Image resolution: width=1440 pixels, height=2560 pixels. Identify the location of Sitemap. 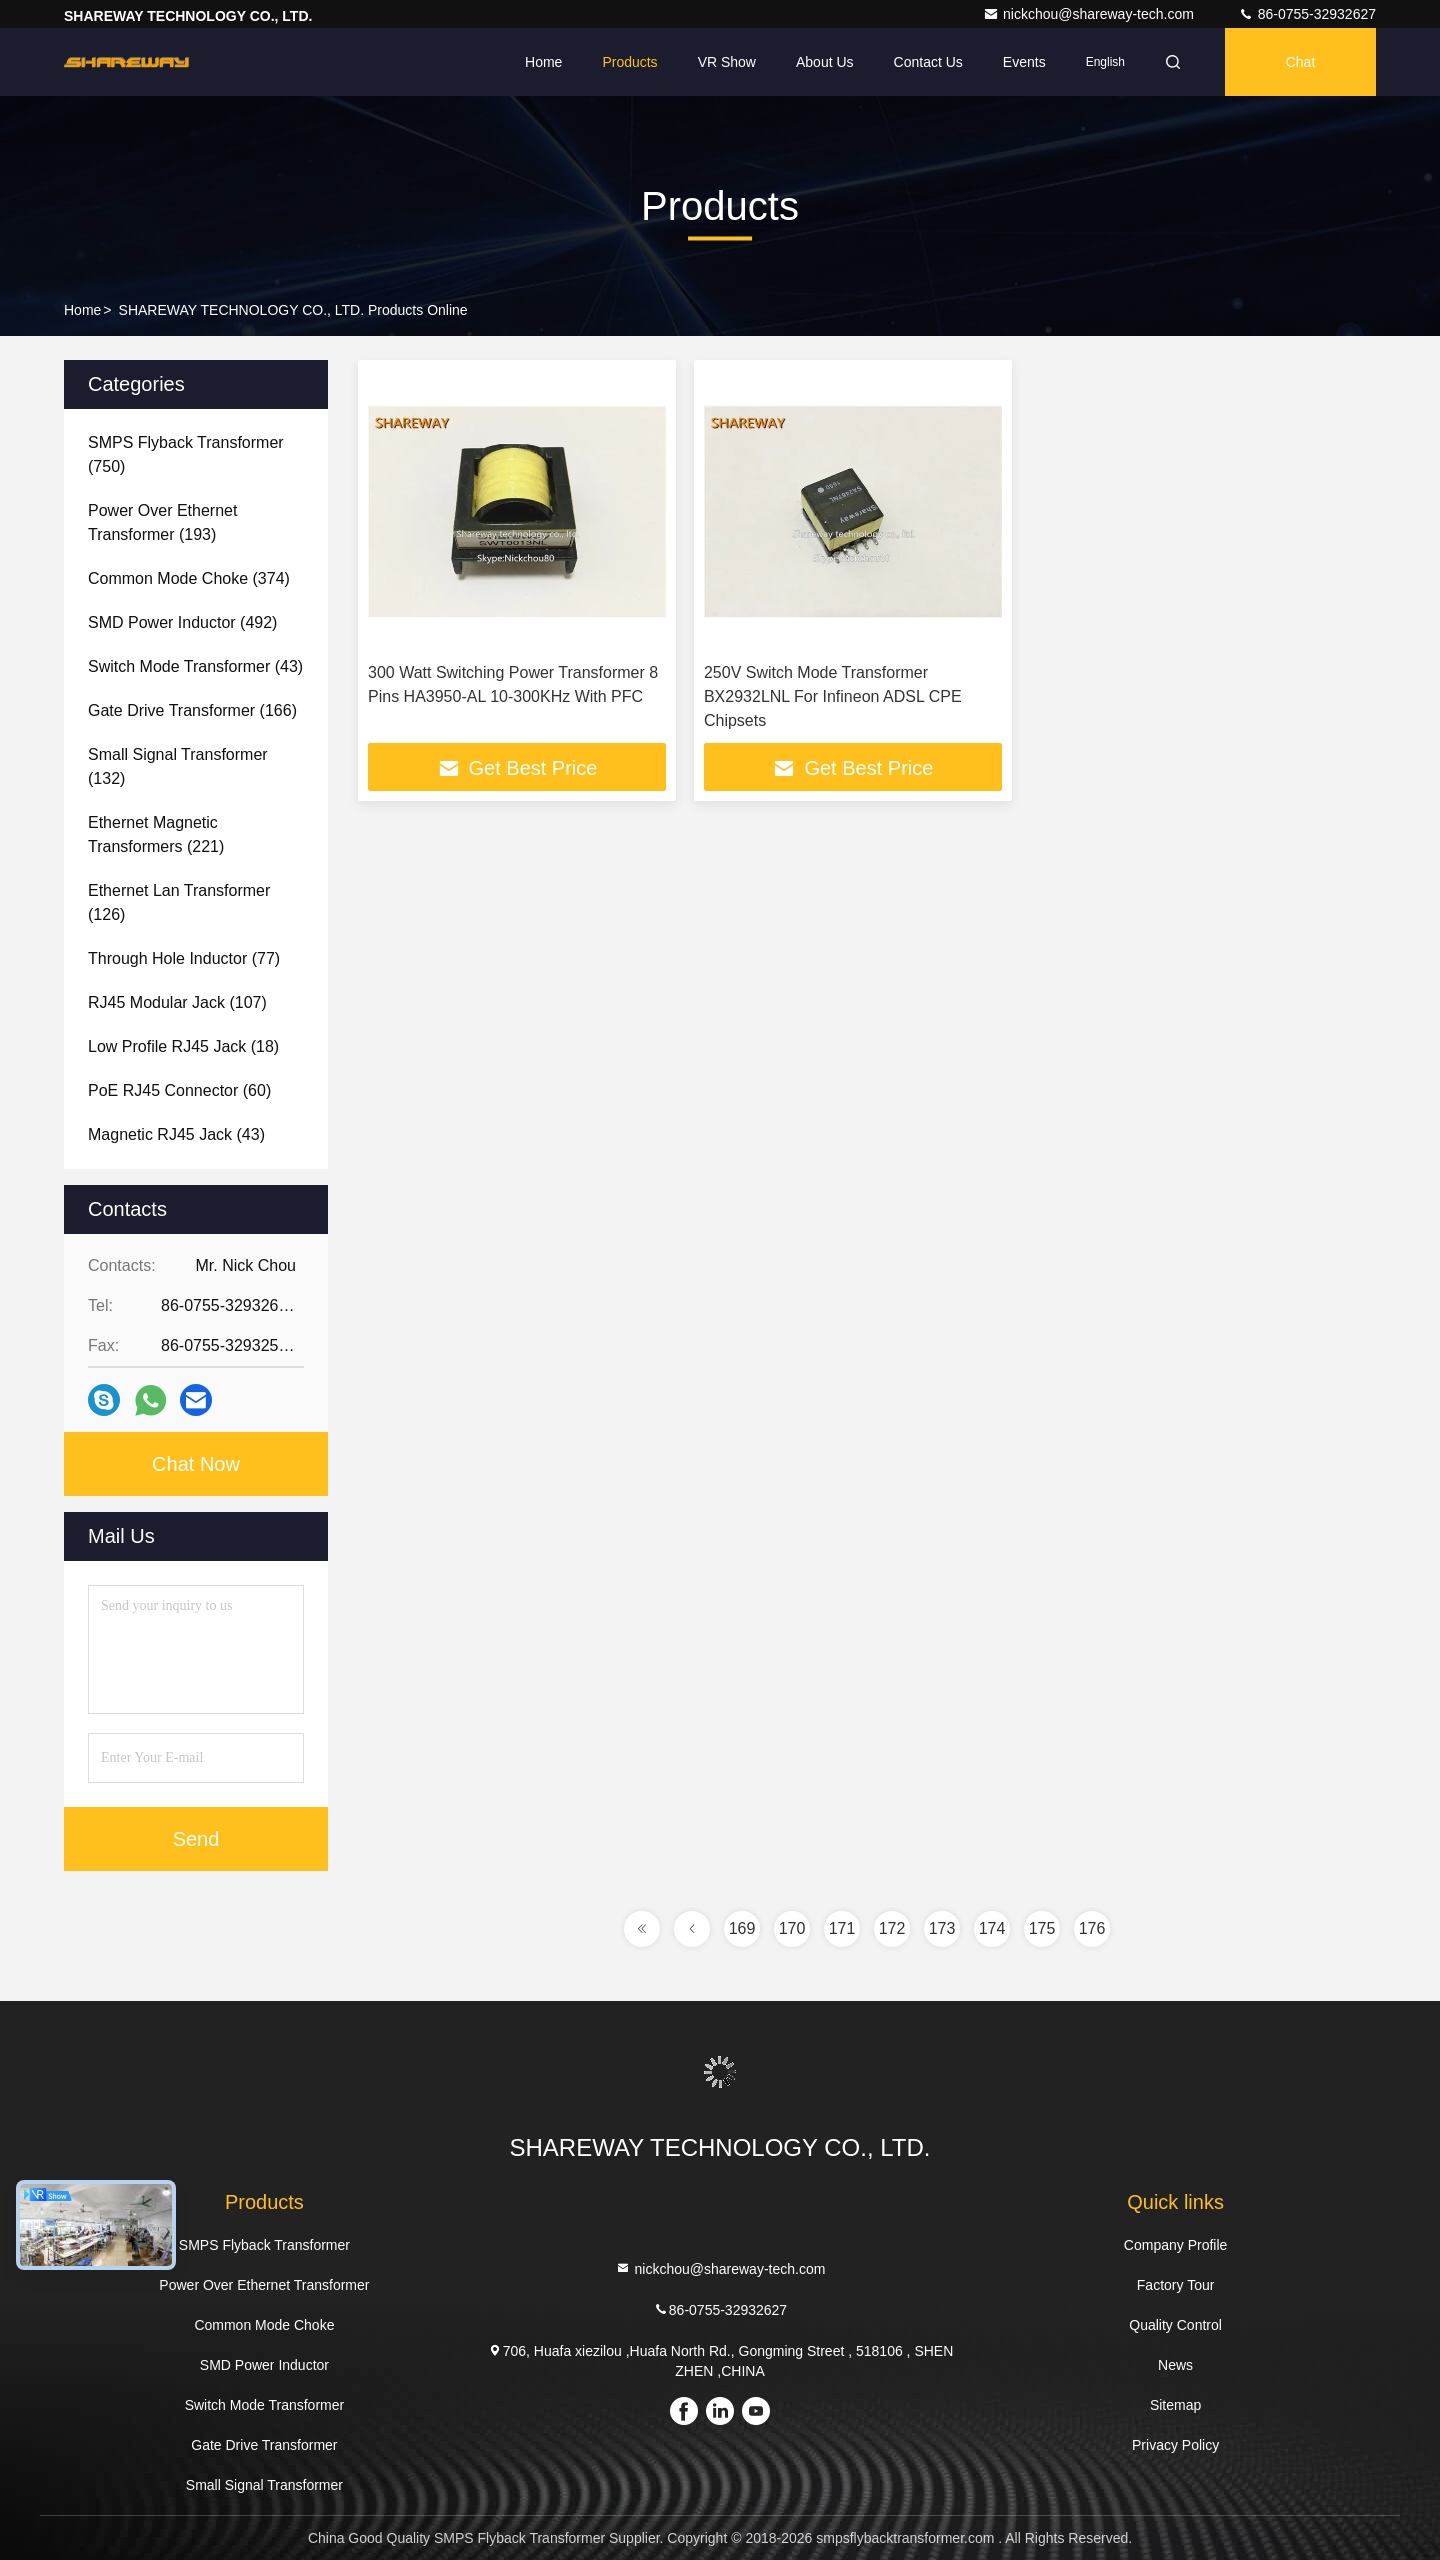
(1175, 2405).